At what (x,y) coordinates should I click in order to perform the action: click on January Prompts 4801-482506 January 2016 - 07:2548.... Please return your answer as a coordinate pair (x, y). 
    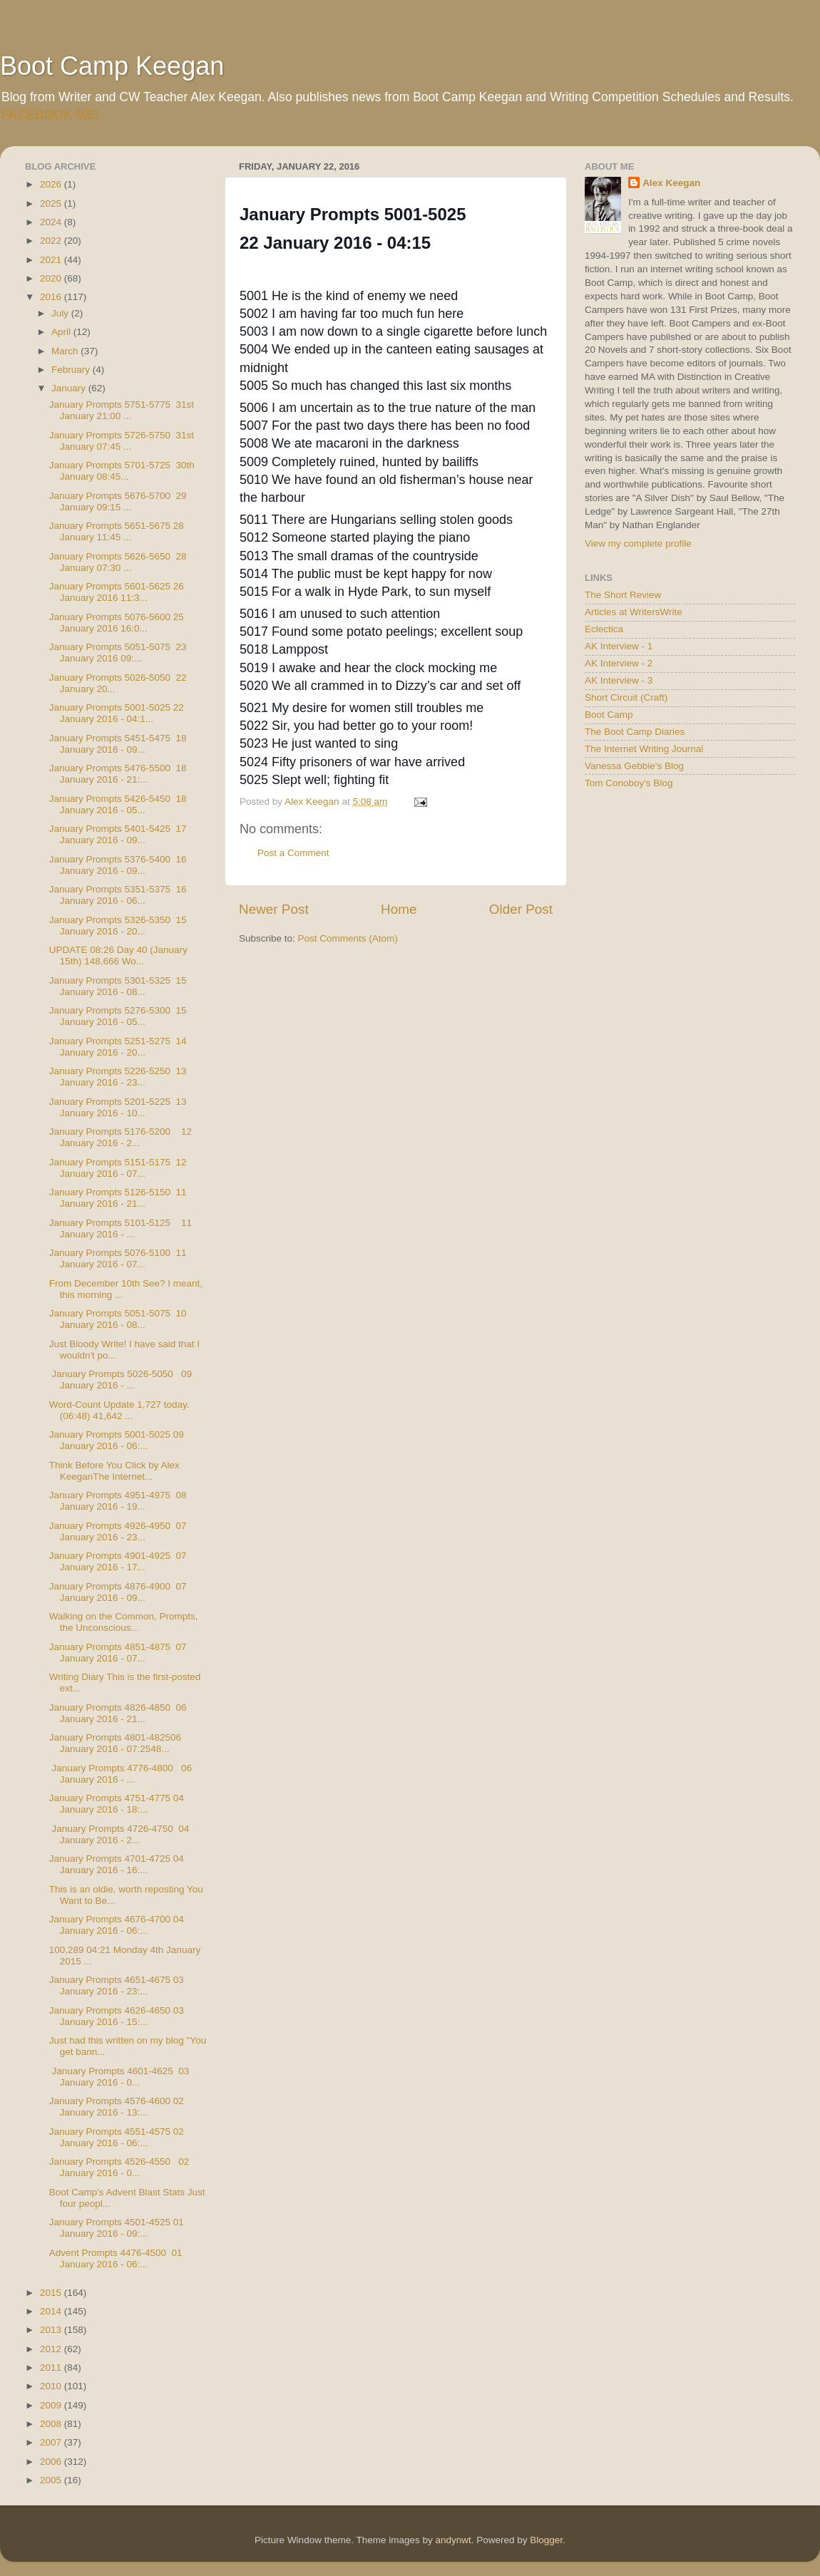
    Looking at the image, I should click on (115, 1743).